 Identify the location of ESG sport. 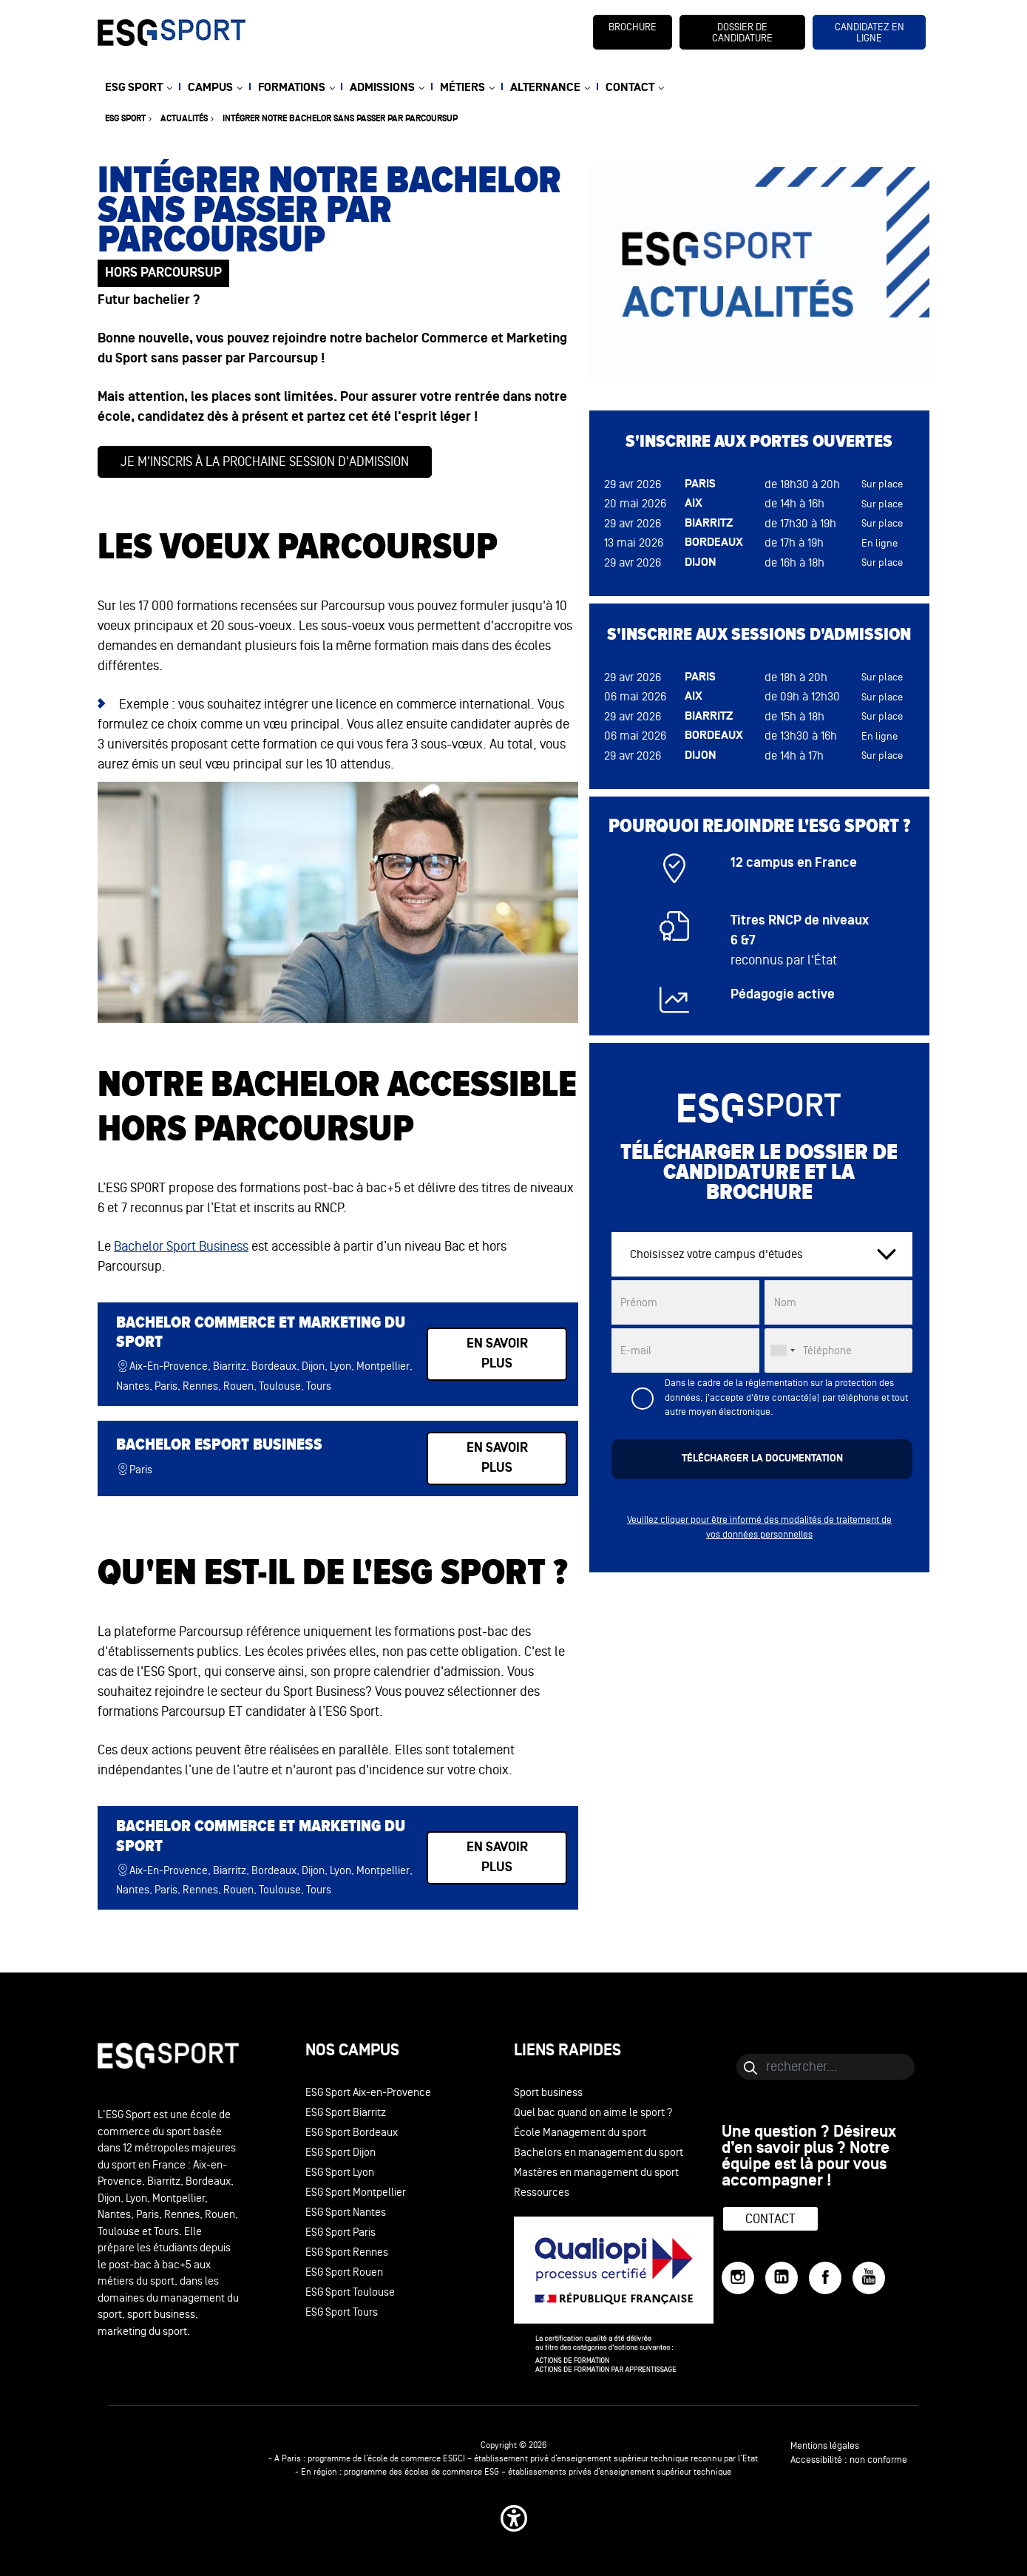
(125, 118).